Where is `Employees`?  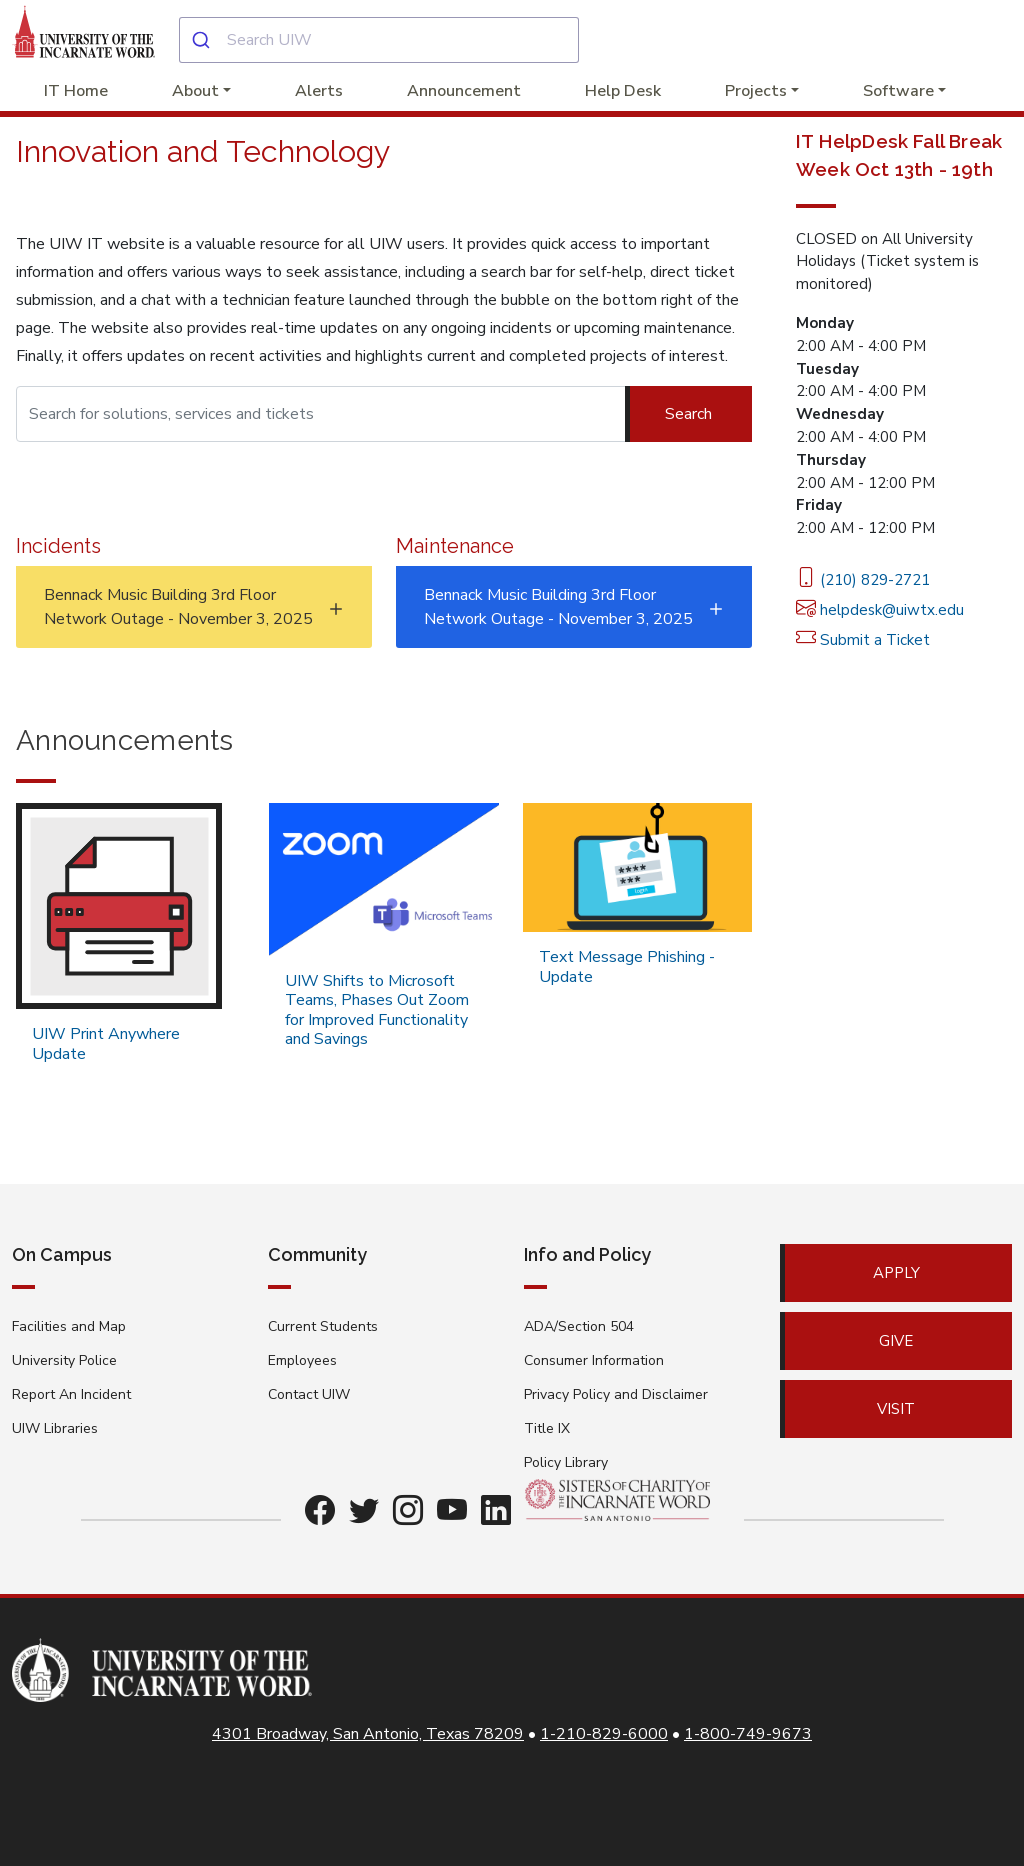 Employees is located at coordinates (302, 1360).